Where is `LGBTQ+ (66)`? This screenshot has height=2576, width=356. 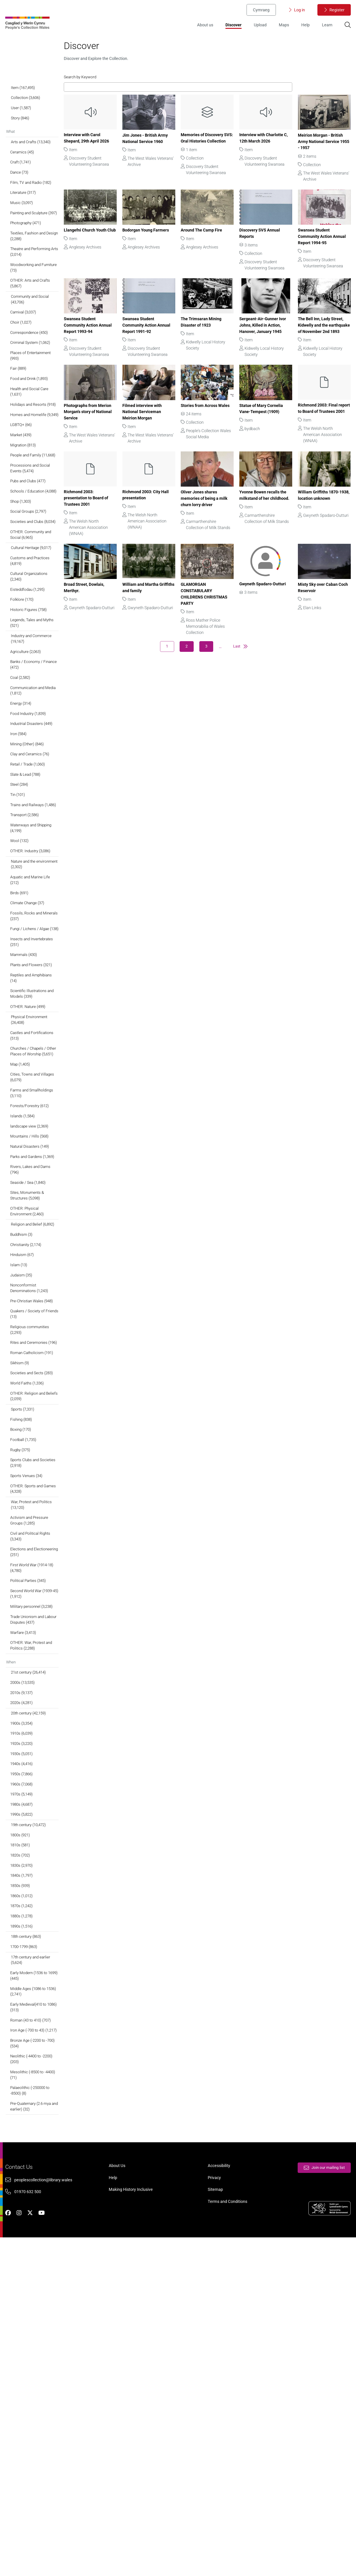 LGBTQ+ (66) is located at coordinates (28, 512).